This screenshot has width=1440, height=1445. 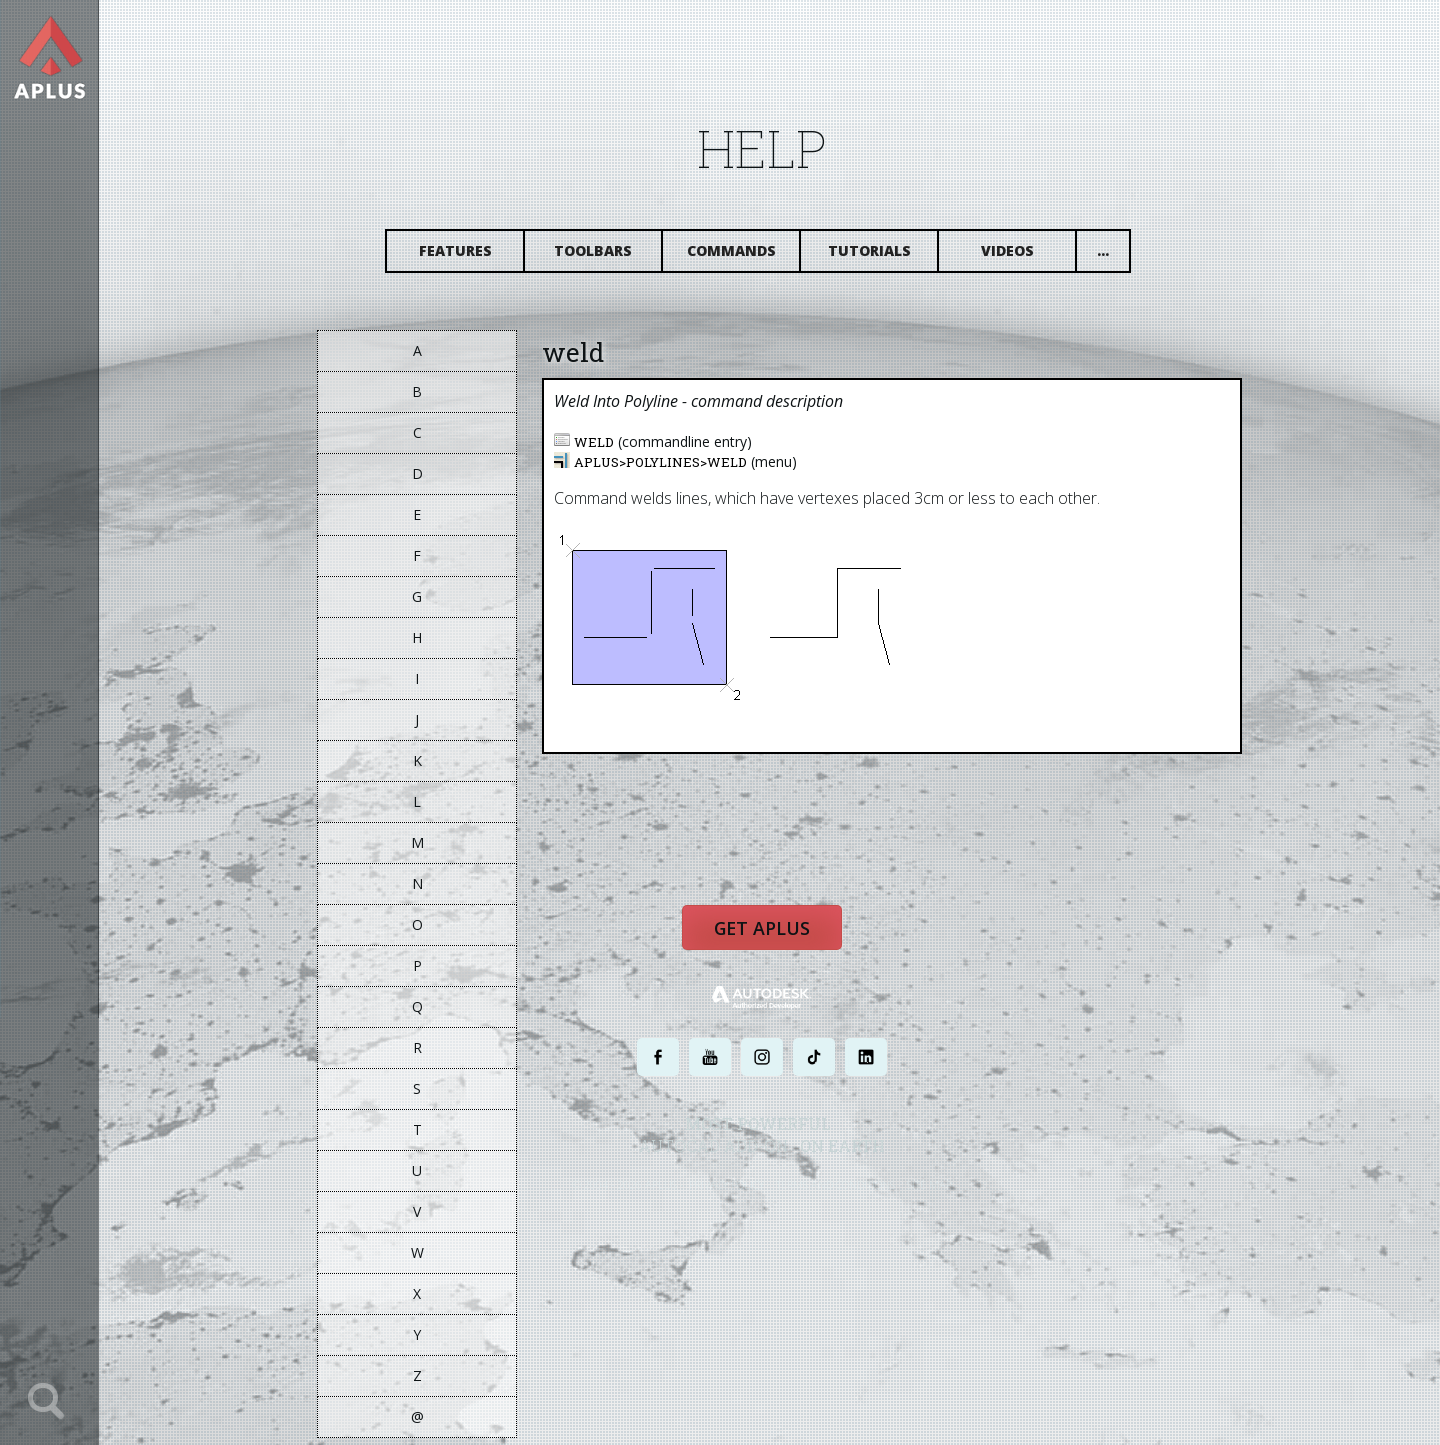 I want to click on TERMS AND CONDITIONS, so click(x=853, y=1197).